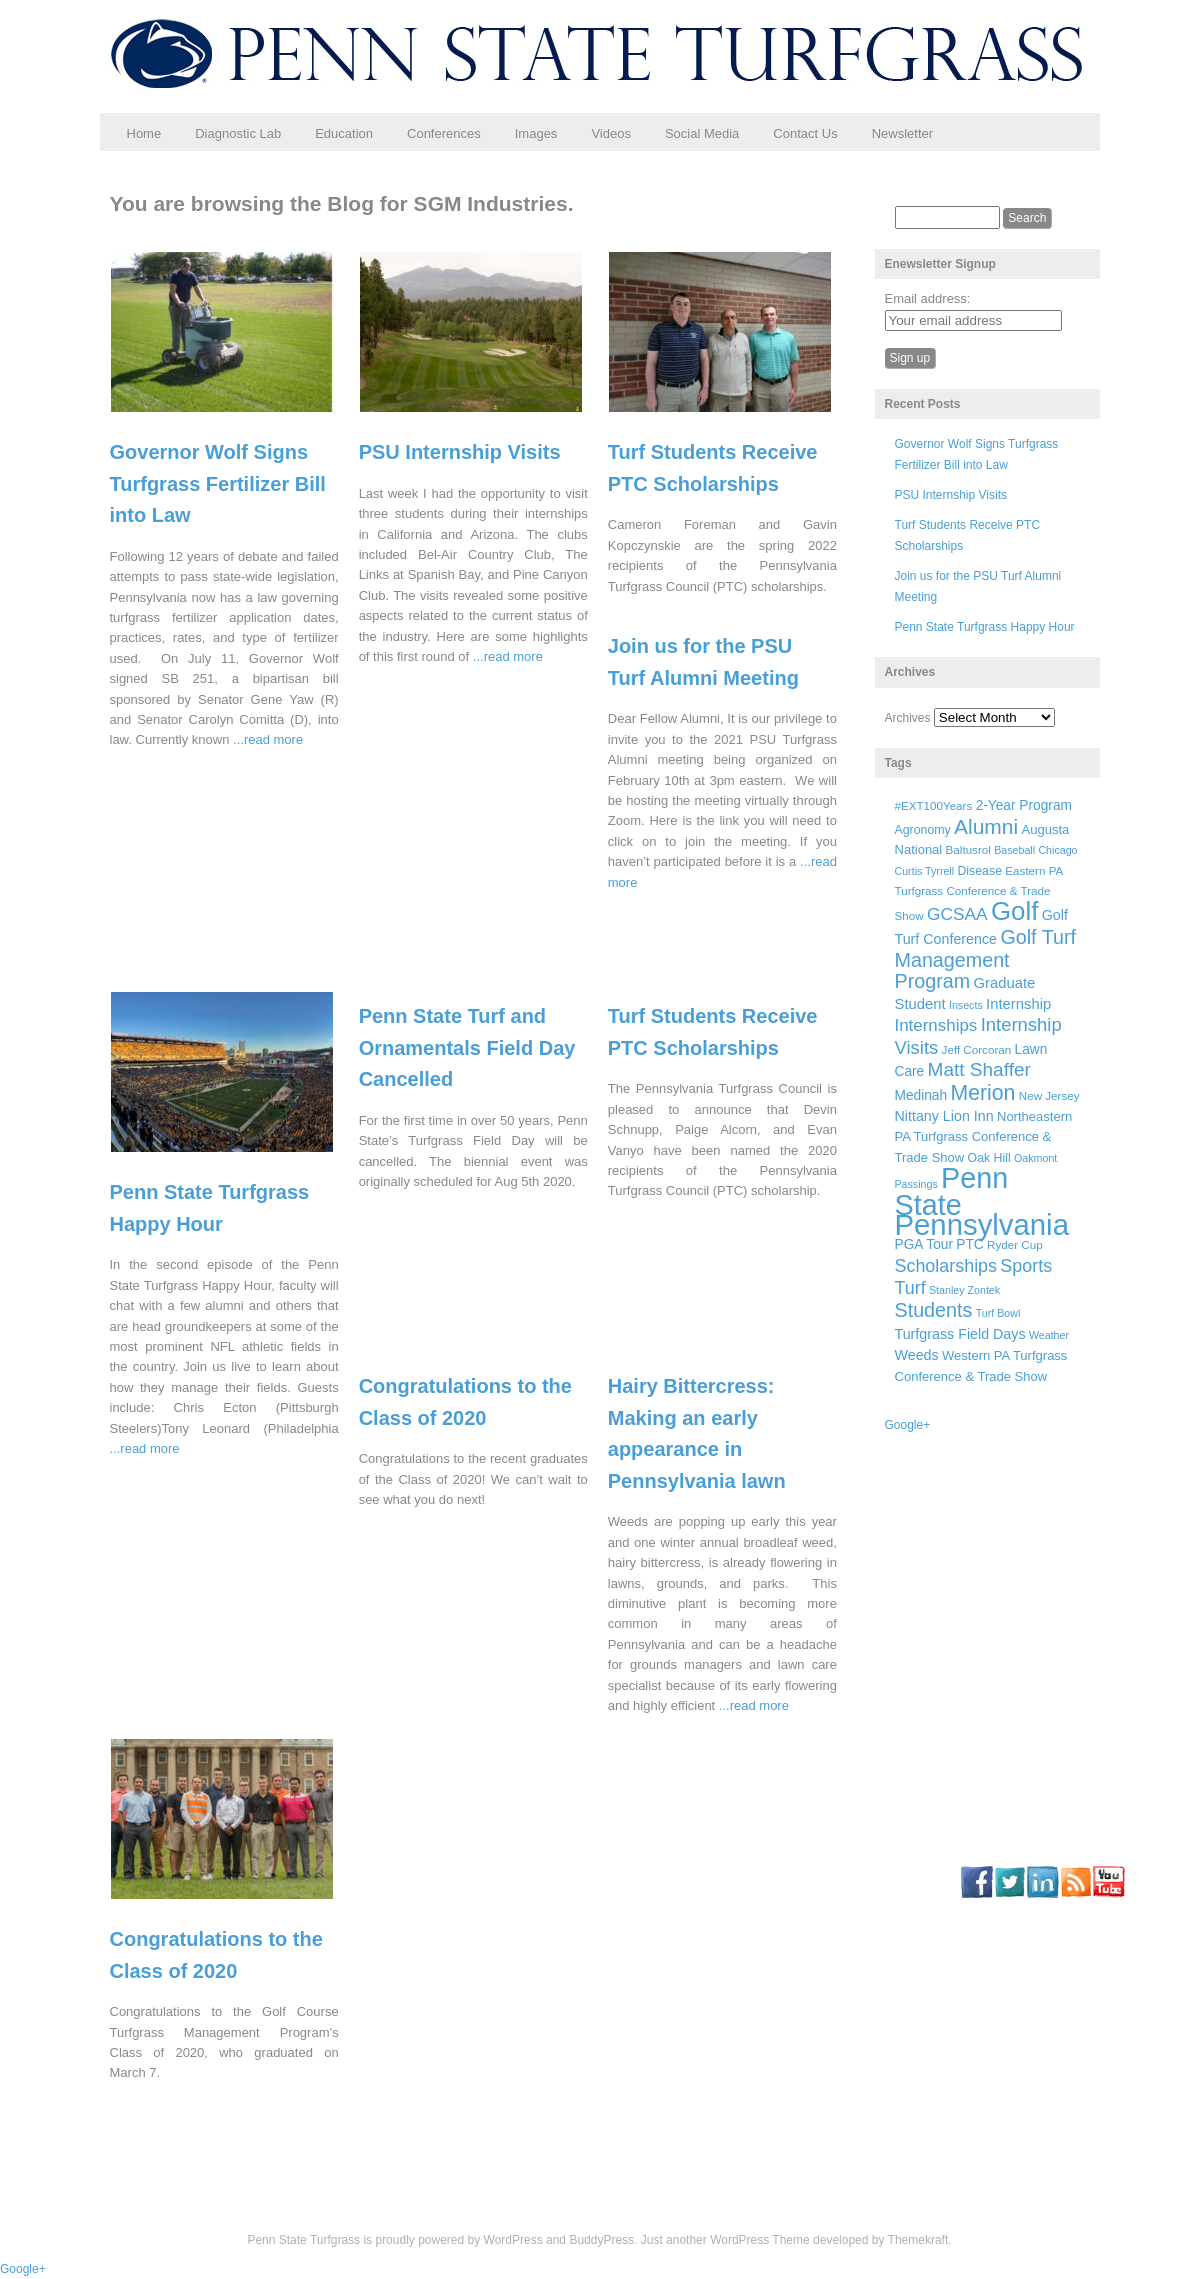 This screenshot has height=2279, width=1199. What do you see at coordinates (952, 1191) in the screenshot?
I see `Penn State [Penn State (119 items)]` at bounding box center [952, 1191].